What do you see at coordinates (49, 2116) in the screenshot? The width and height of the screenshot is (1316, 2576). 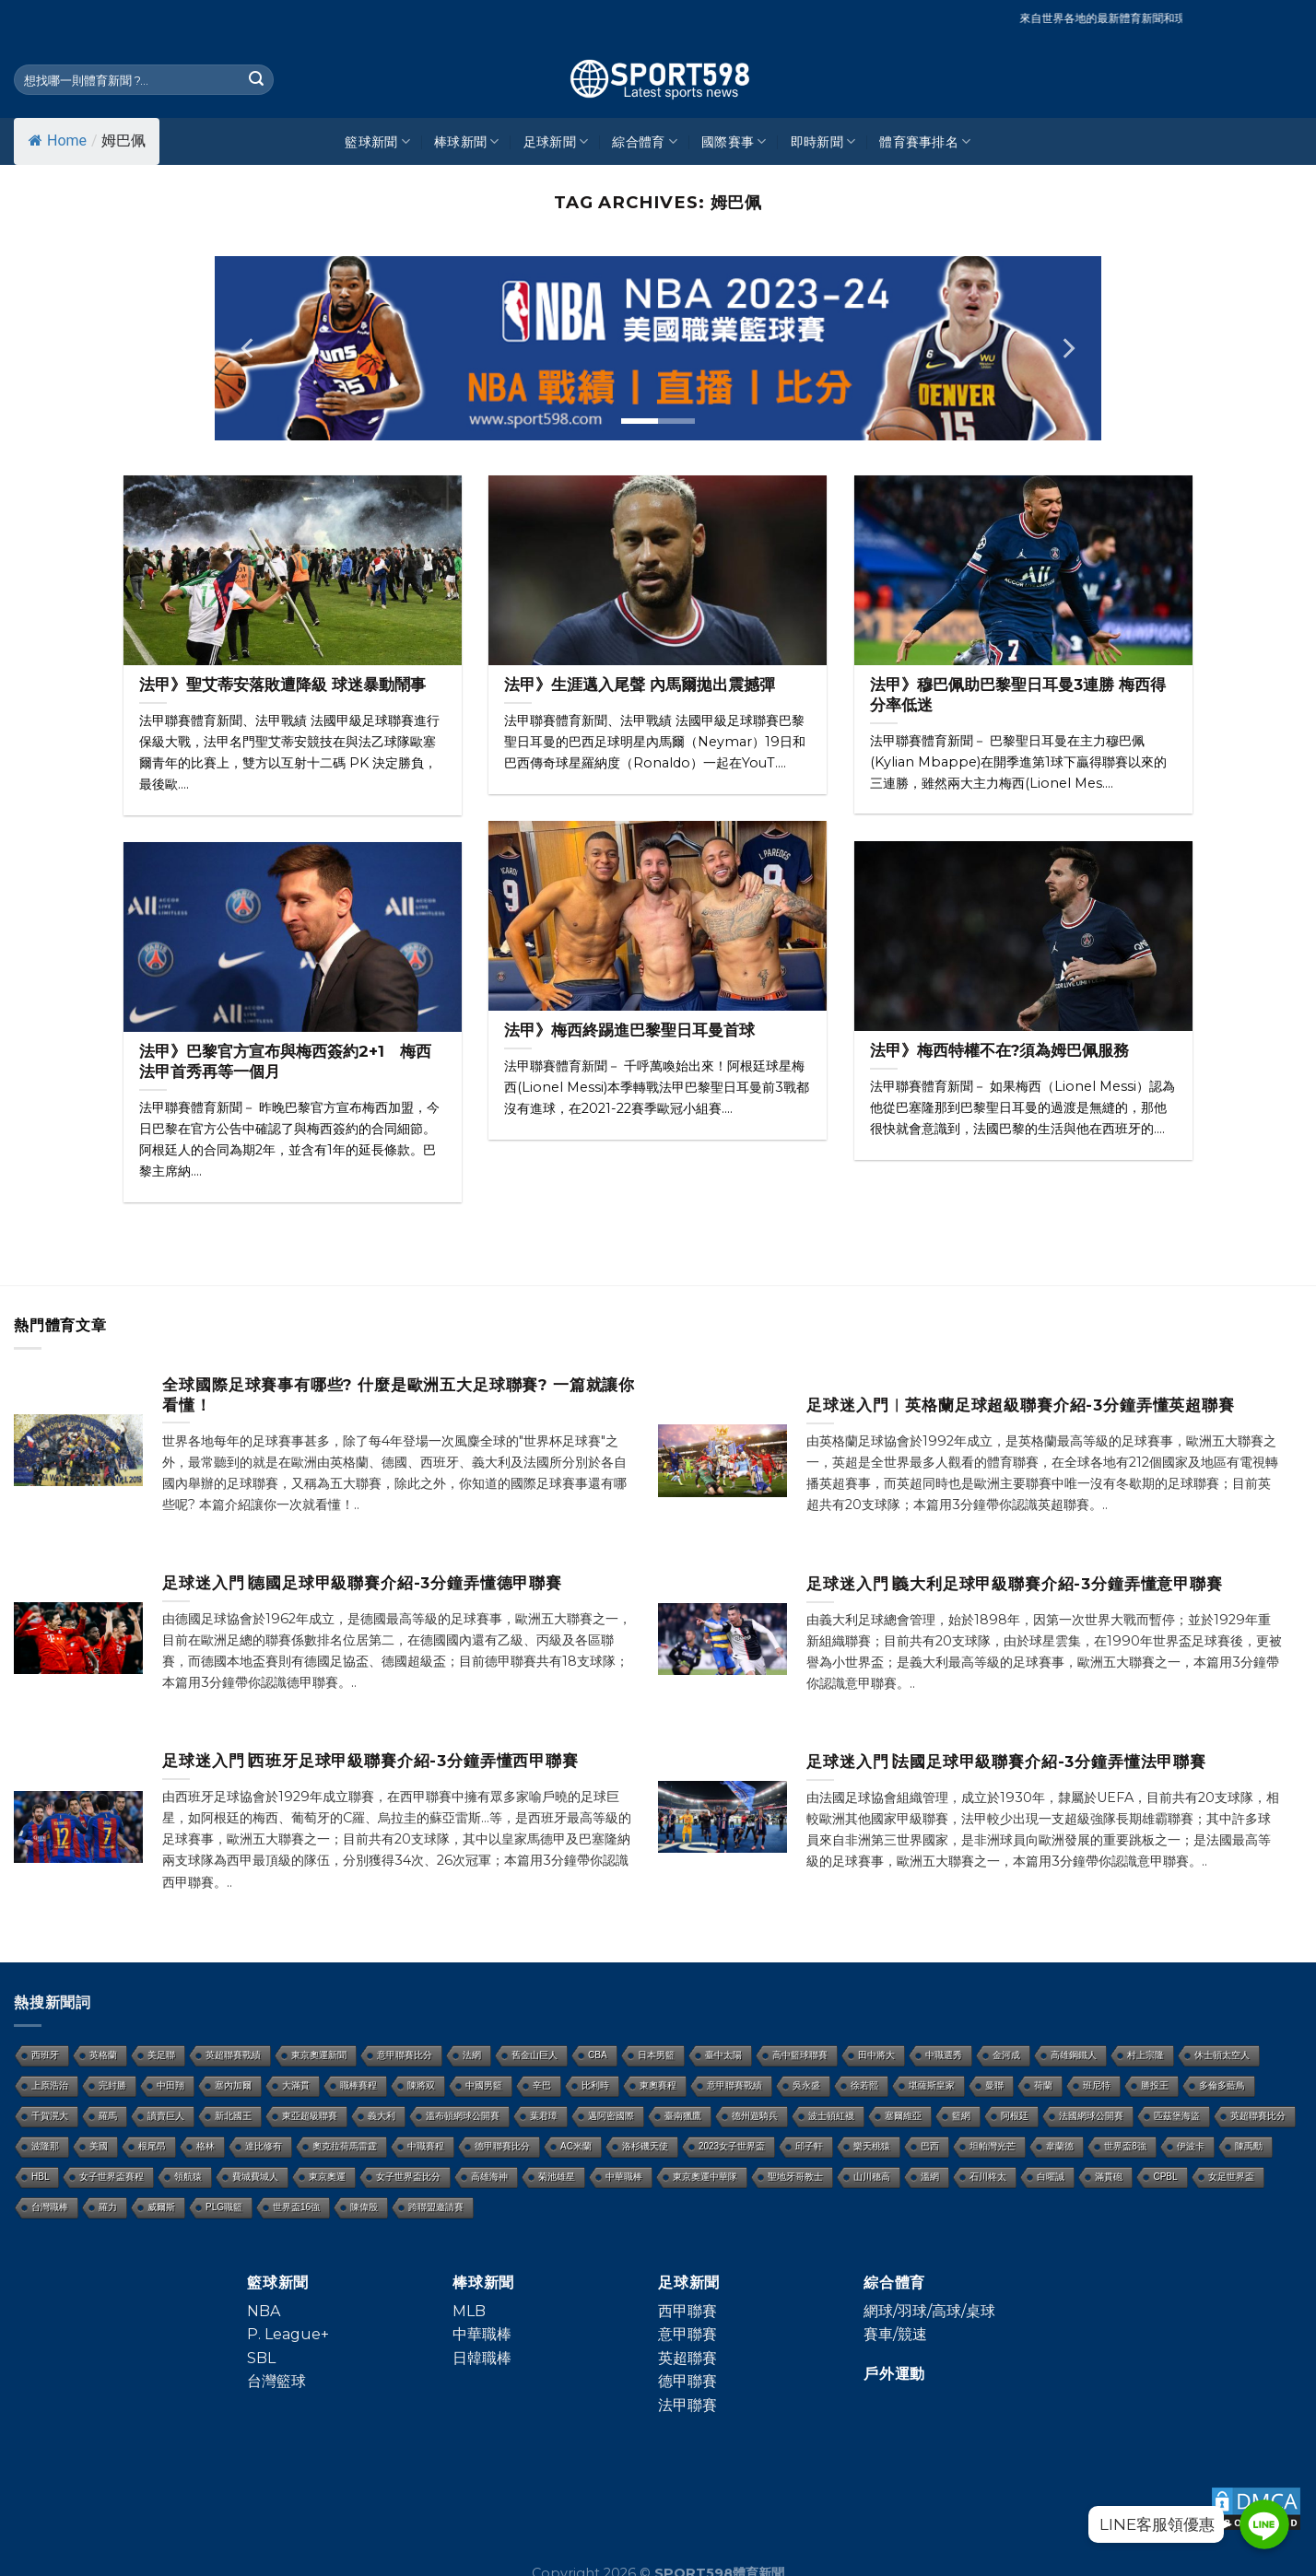 I see `千賀滉大` at bounding box center [49, 2116].